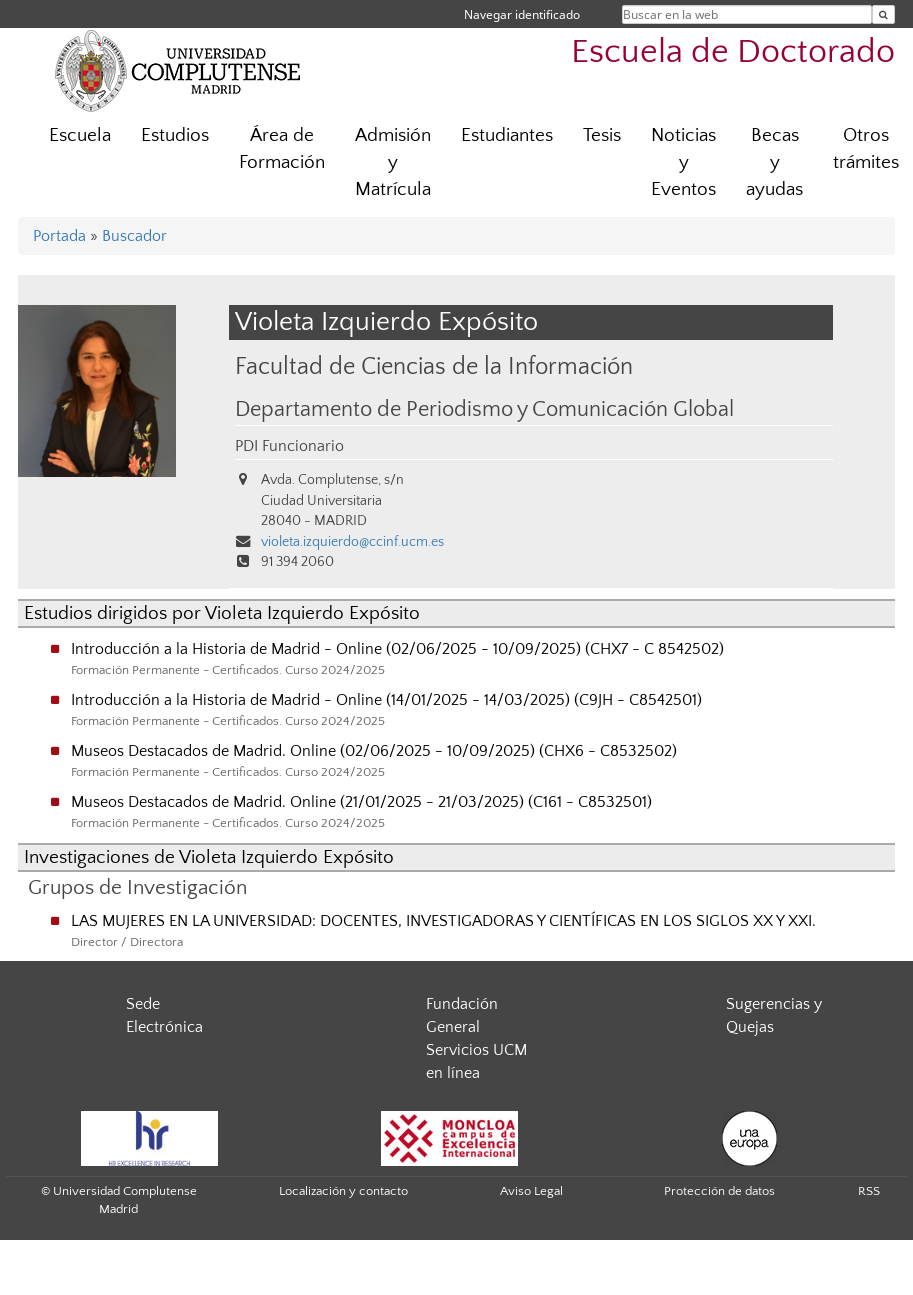  I want to click on Museos Destacados de Madrid. Online (21/01/2025 - 21/03/2025) (C161 - C8532501), so click(361, 802).